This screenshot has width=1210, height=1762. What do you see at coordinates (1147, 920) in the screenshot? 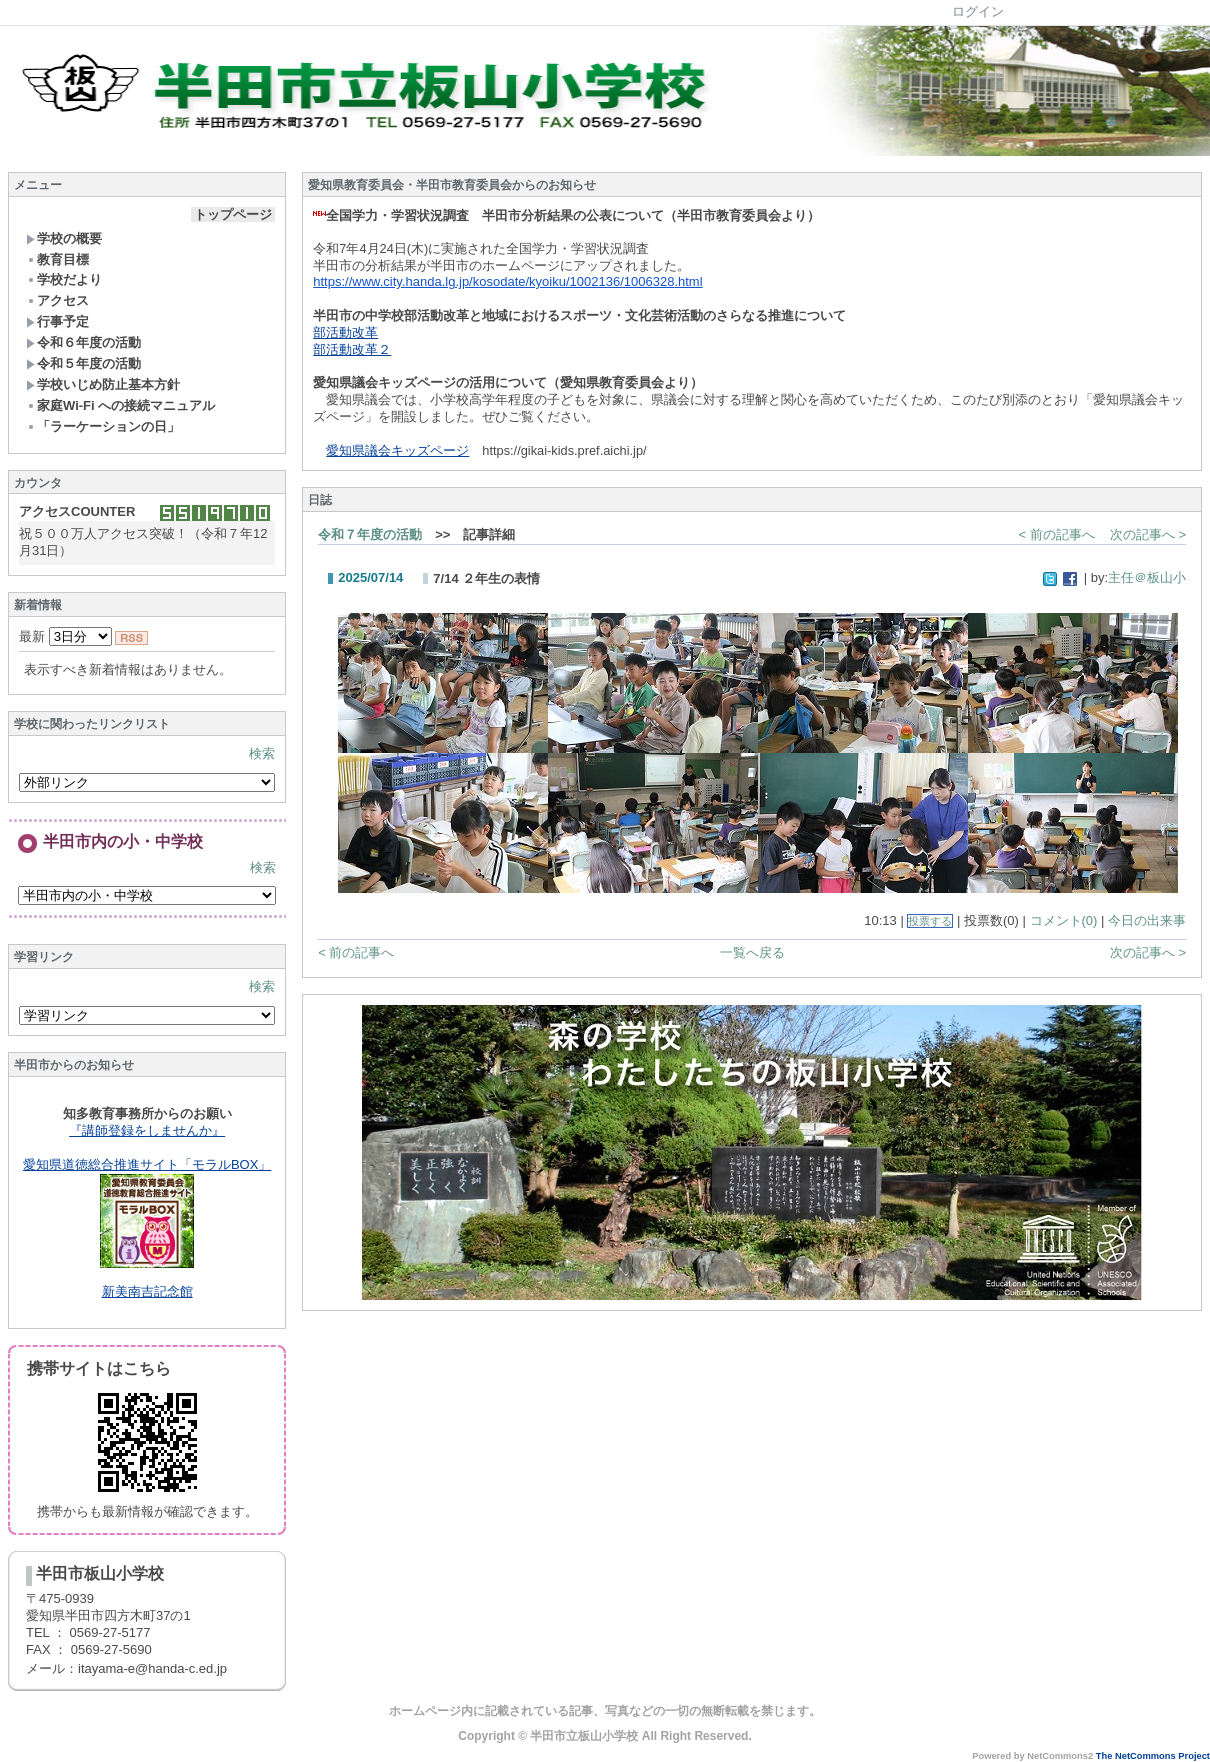
I see `今日の出来事` at bounding box center [1147, 920].